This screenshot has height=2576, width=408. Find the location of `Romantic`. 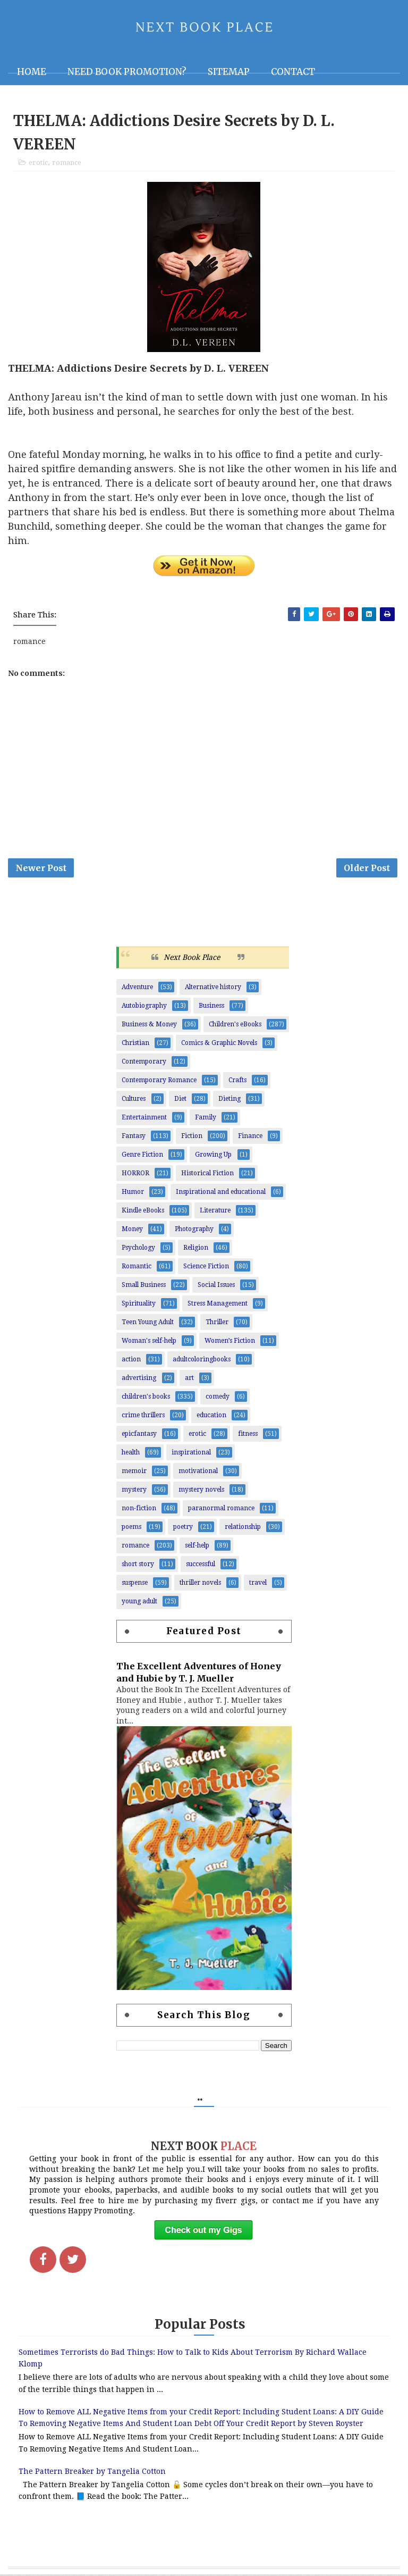

Romantic is located at coordinates (136, 1268).